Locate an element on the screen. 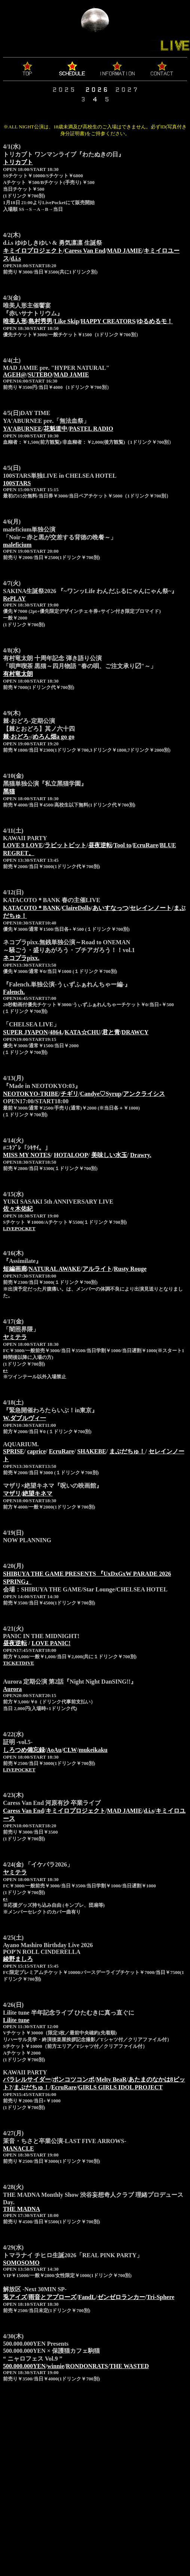 Image resolution: width=190 pixels, height=2576 pixels. NATURAL AWAKE is located at coordinates (54, 1269).